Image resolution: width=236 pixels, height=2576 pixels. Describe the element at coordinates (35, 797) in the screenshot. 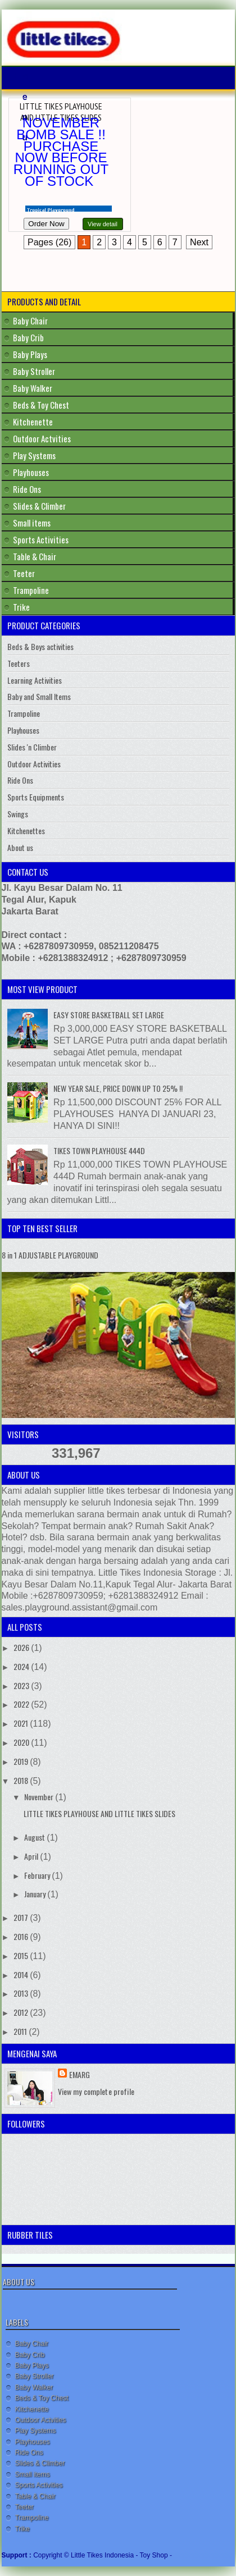

I see `Sports Equipments` at that location.